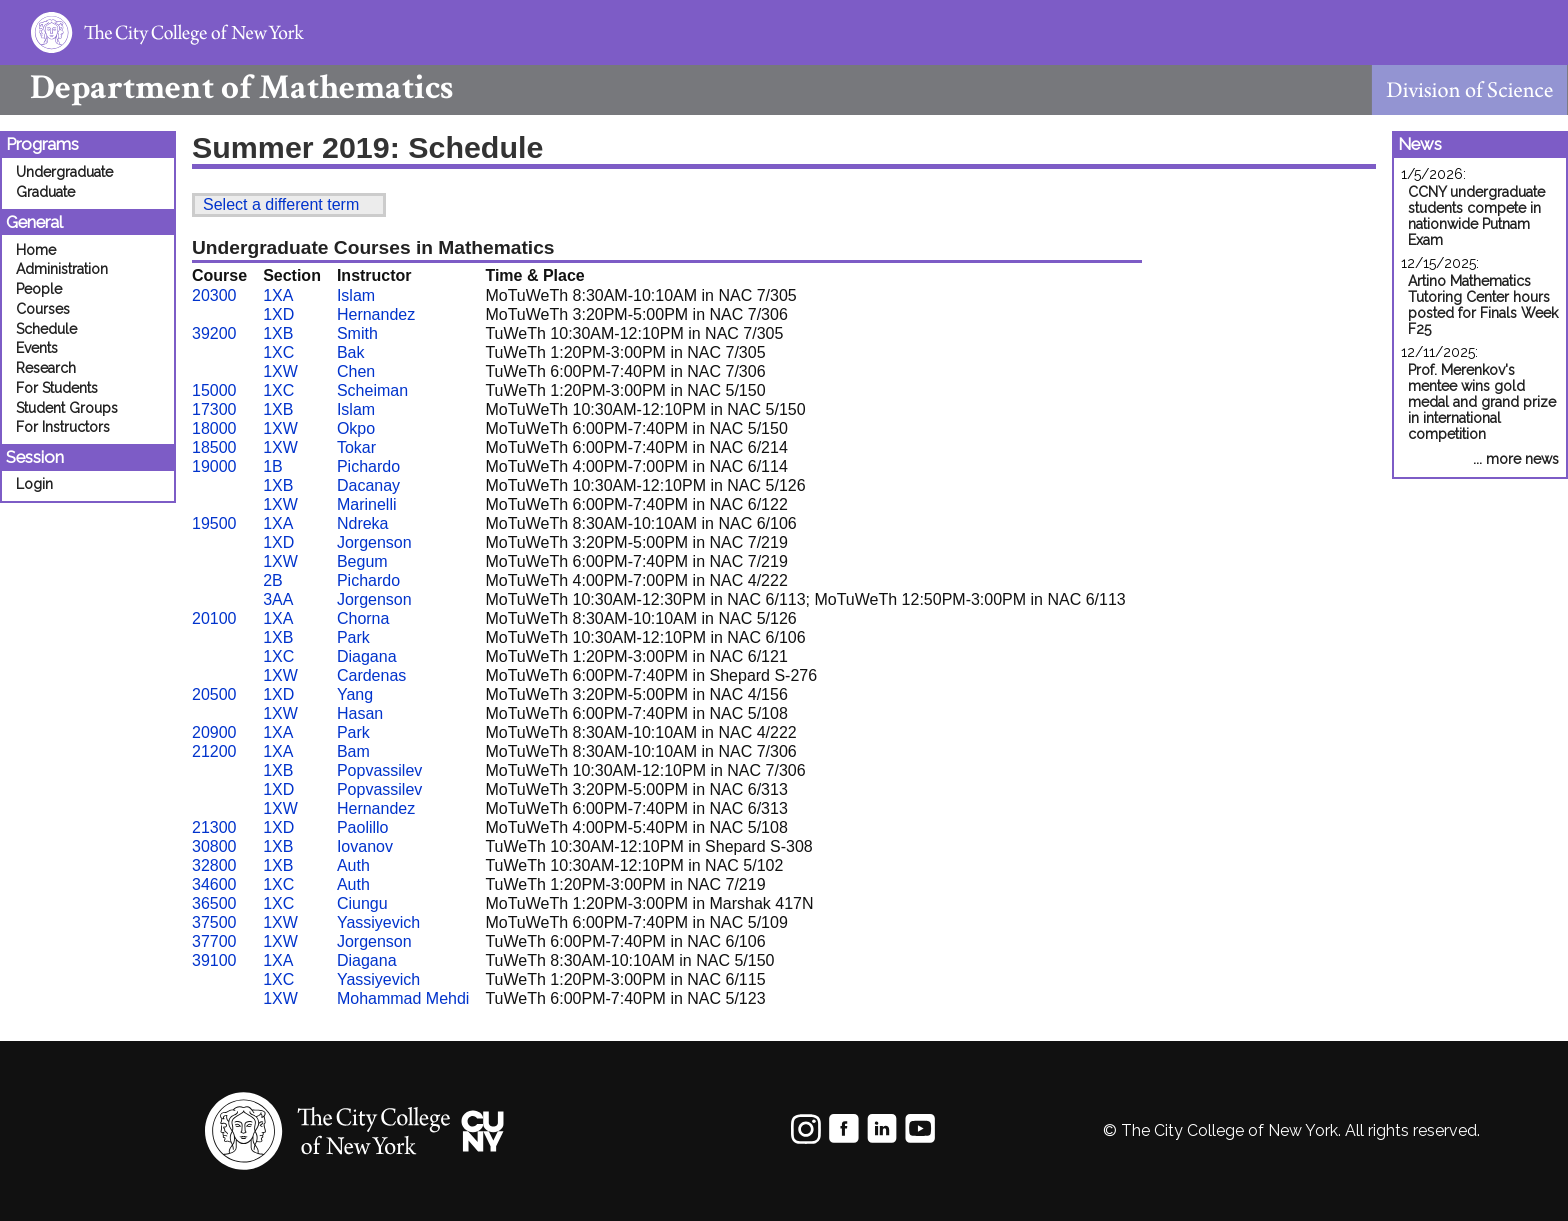 This screenshot has width=1568, height=1221. Describe the element at coordinates (363, 618) in the screenshot. I see `Chorna` at that location.